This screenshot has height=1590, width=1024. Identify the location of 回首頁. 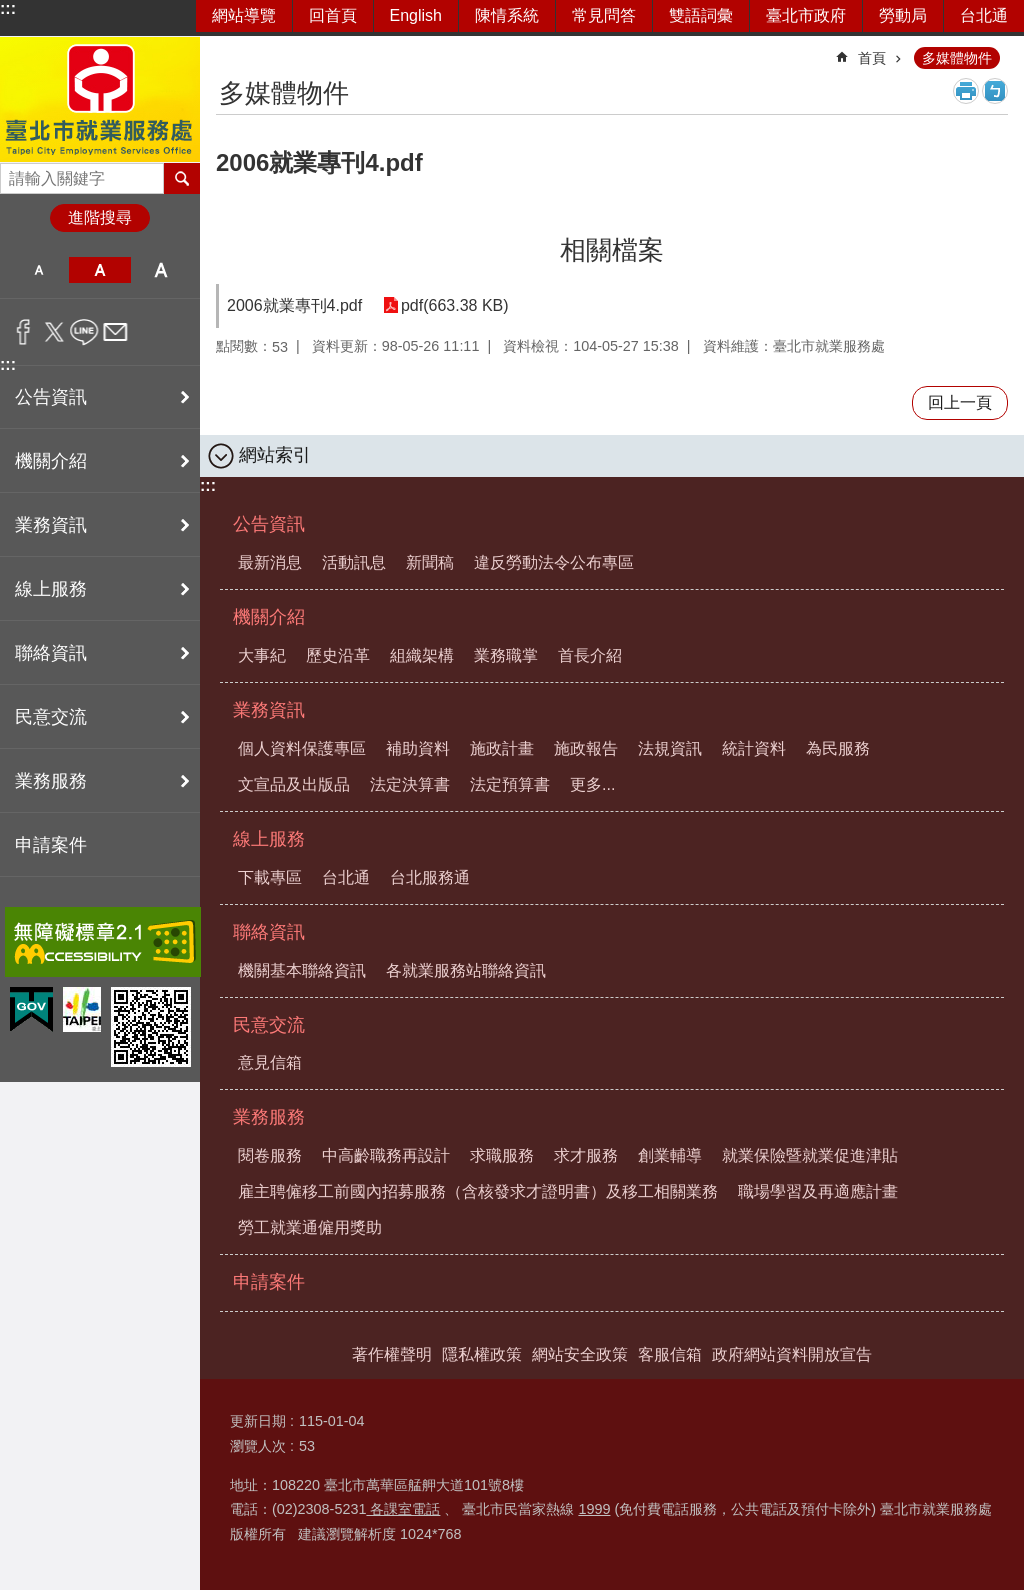
(333, 15).